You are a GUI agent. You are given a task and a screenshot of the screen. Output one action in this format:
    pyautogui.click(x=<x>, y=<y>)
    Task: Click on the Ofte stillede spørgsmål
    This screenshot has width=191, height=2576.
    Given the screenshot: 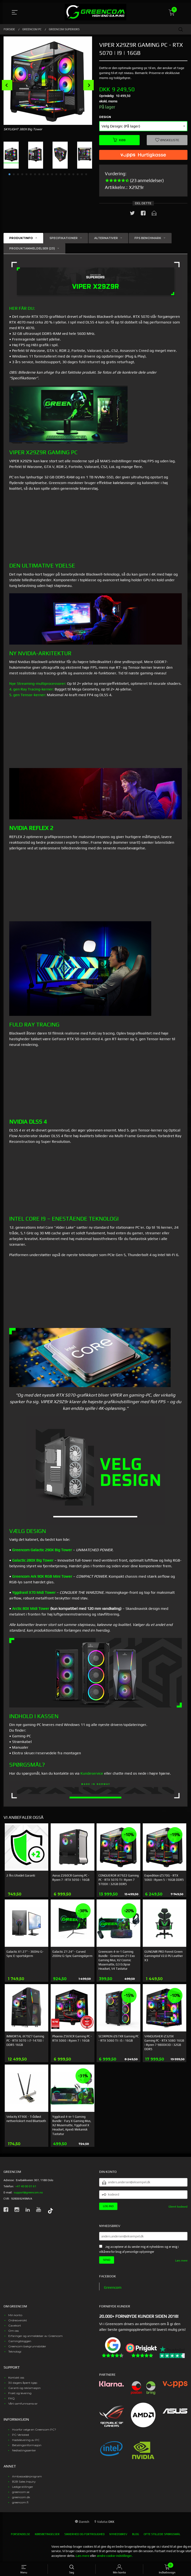 What is the action you would take?
    pyautogui.click(x=162, y=2534)
    